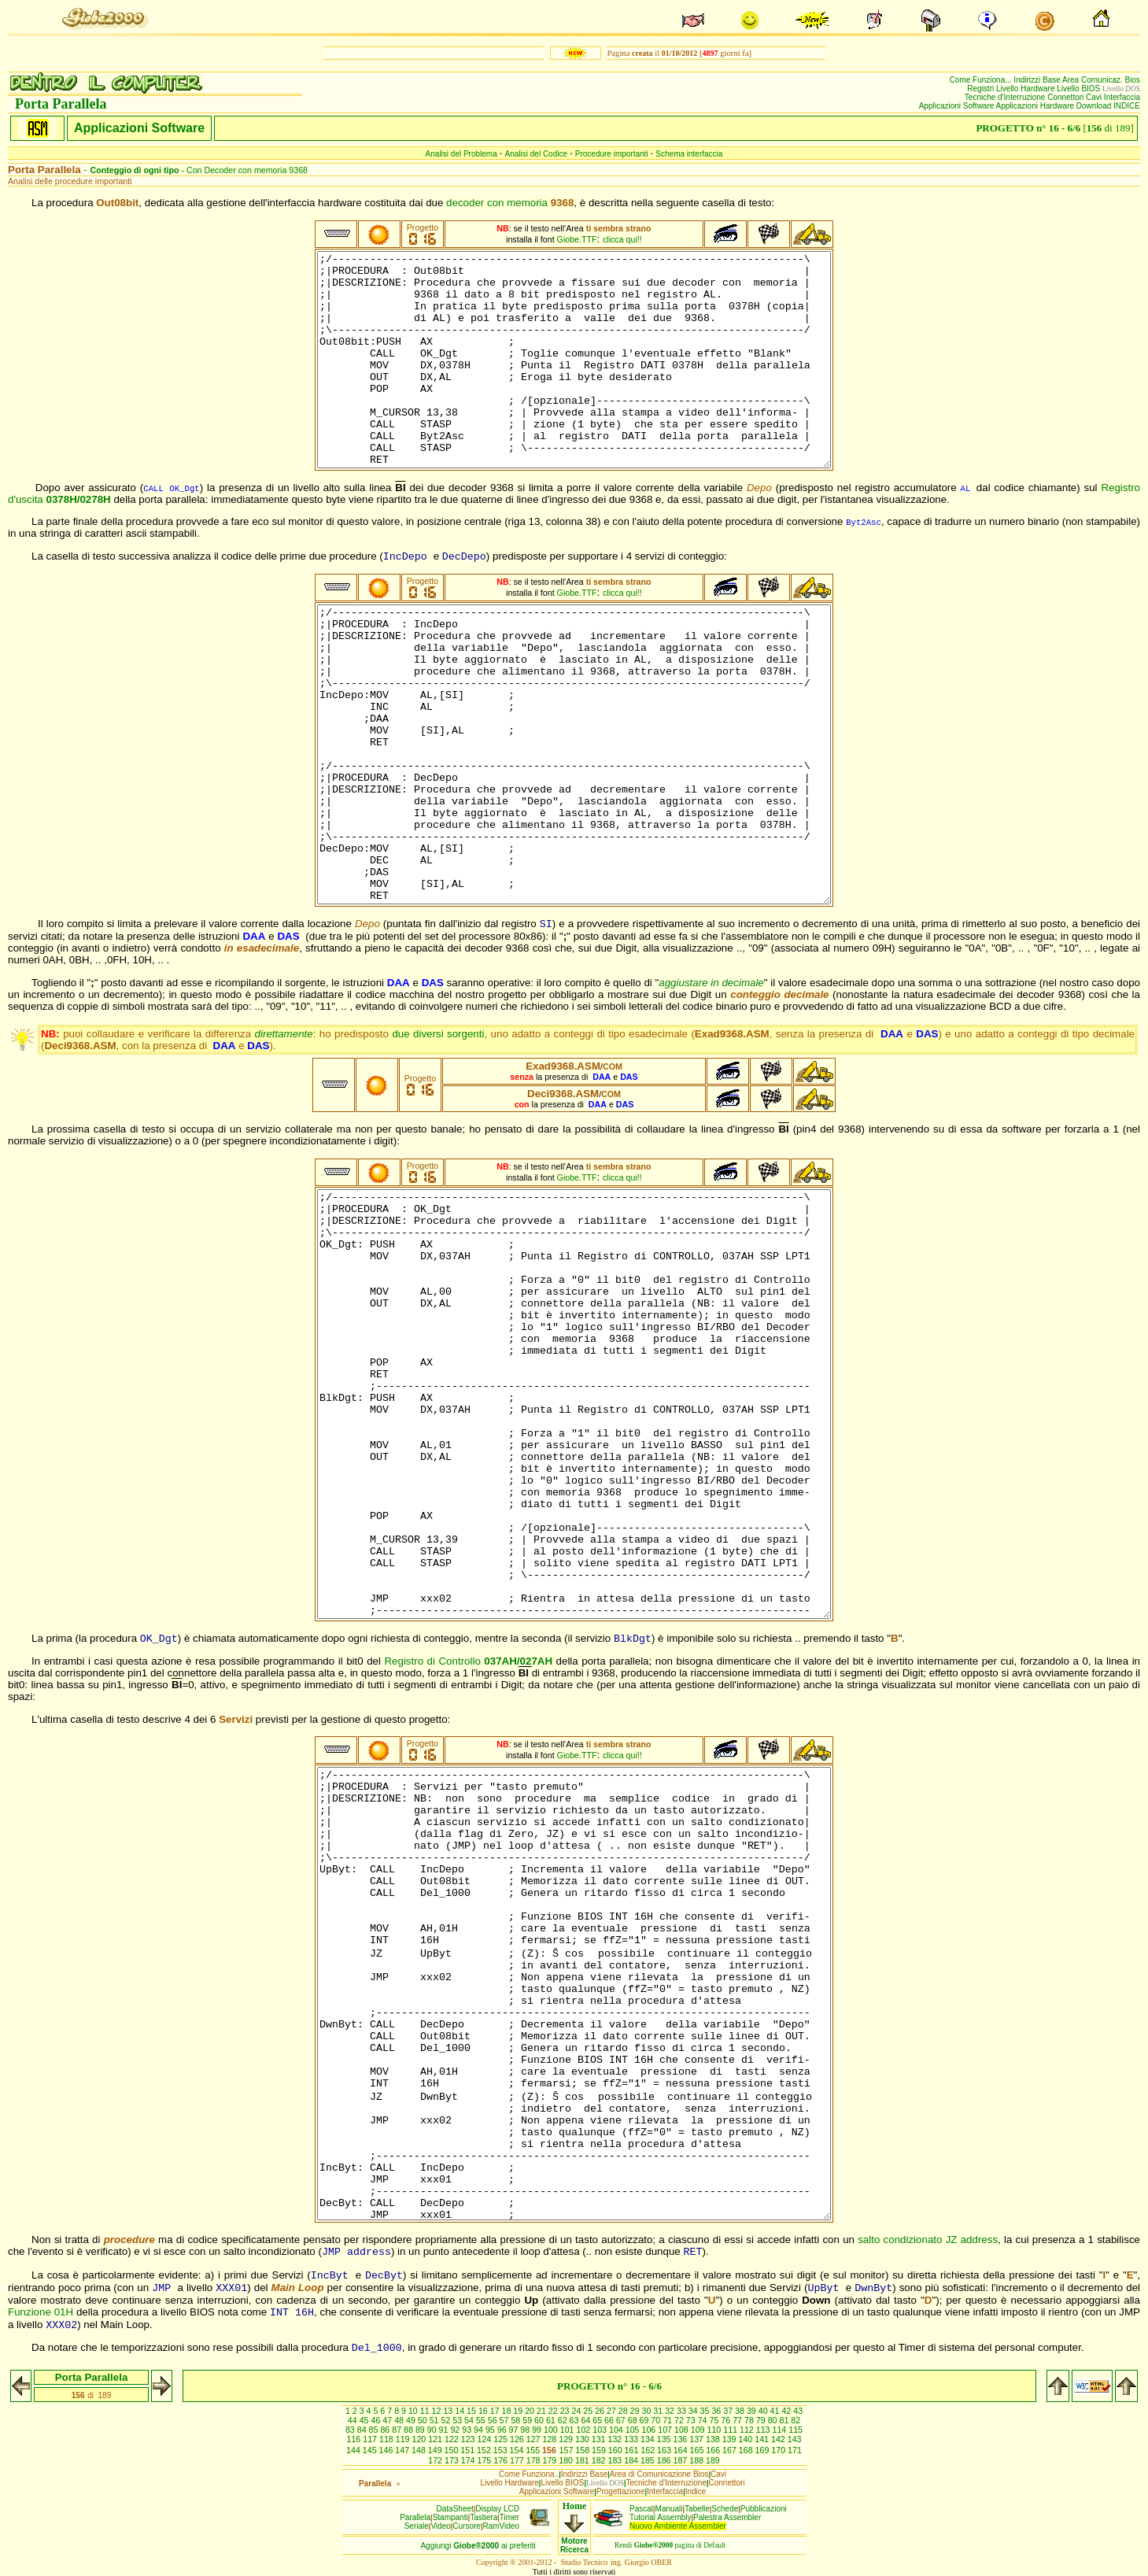 Image resolution: width=1148 pixels, height=2576 pixels. Describe the element at coordinates (727, 2517) in the screenshot. I see `Palestra Assembler` at that location.